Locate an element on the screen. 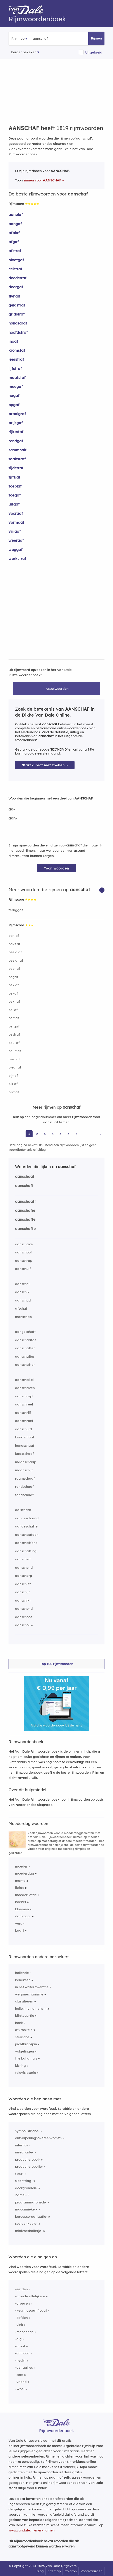 The image size is (113, 2576). Blog is located at coordinates (40, 2571).